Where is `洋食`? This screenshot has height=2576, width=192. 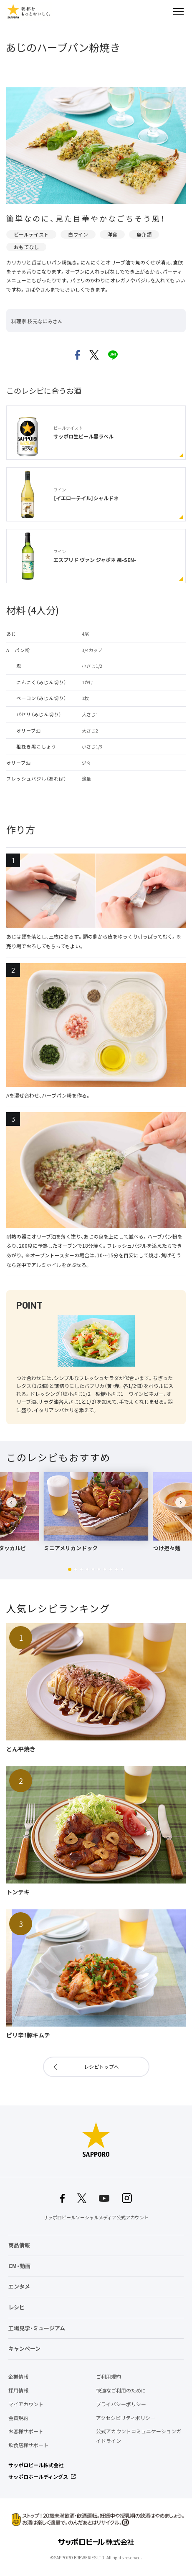
洋食 is located at coordinates (112, 234).